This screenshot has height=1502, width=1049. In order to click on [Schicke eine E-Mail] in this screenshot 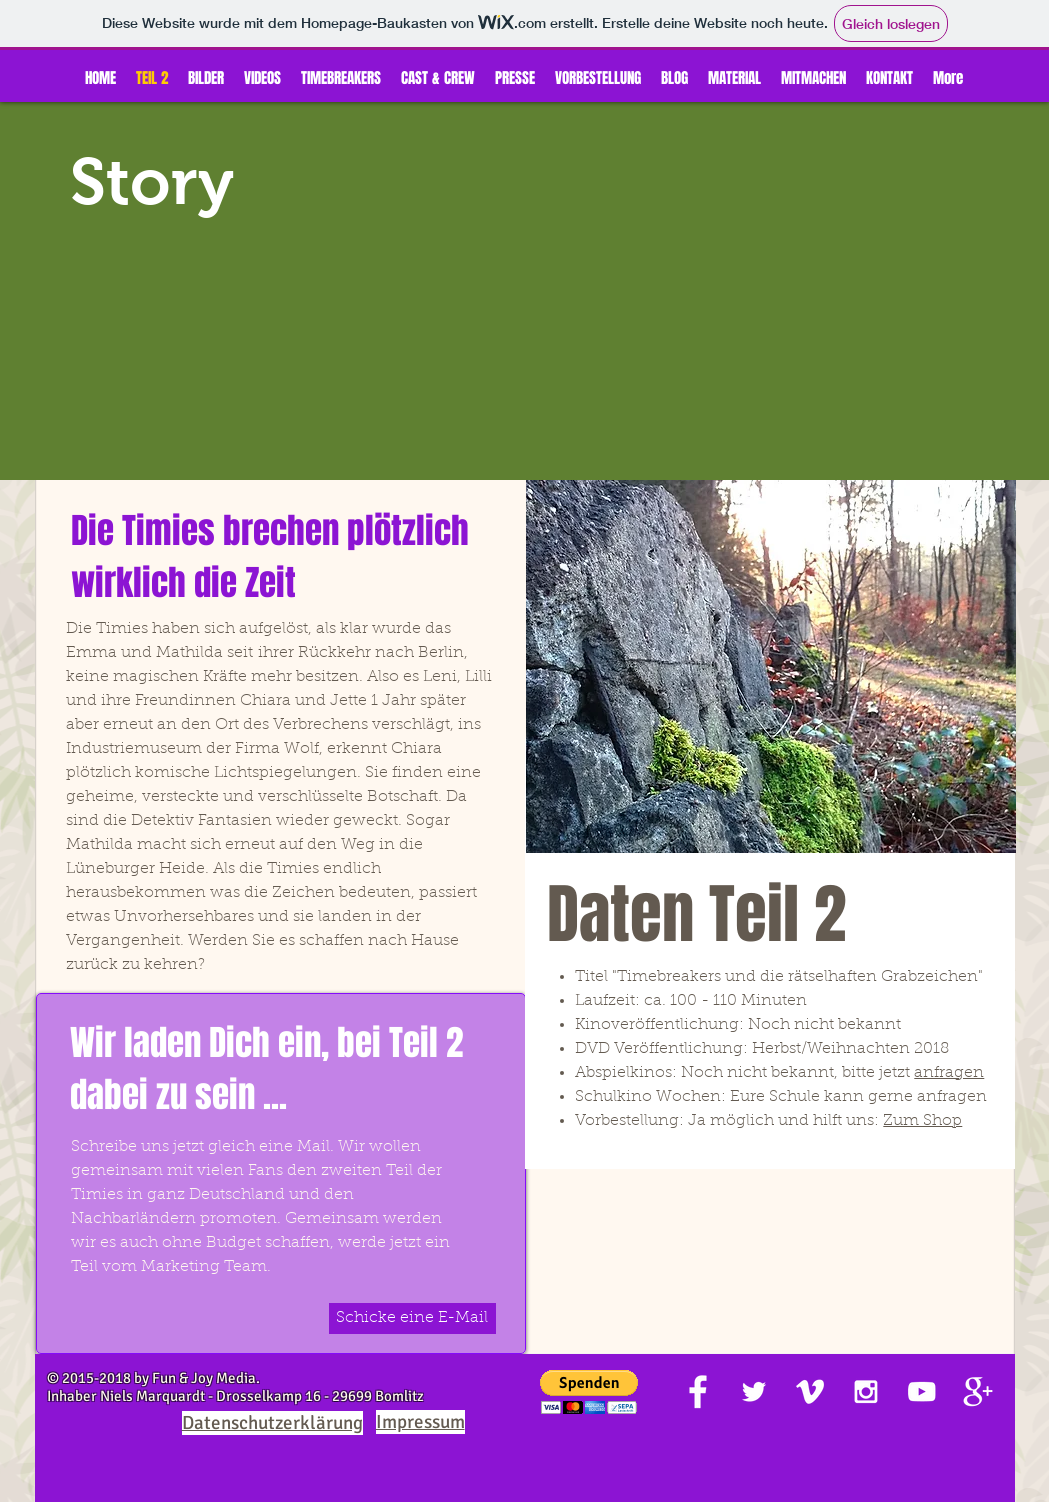, I will do `click(412, 1318)`.